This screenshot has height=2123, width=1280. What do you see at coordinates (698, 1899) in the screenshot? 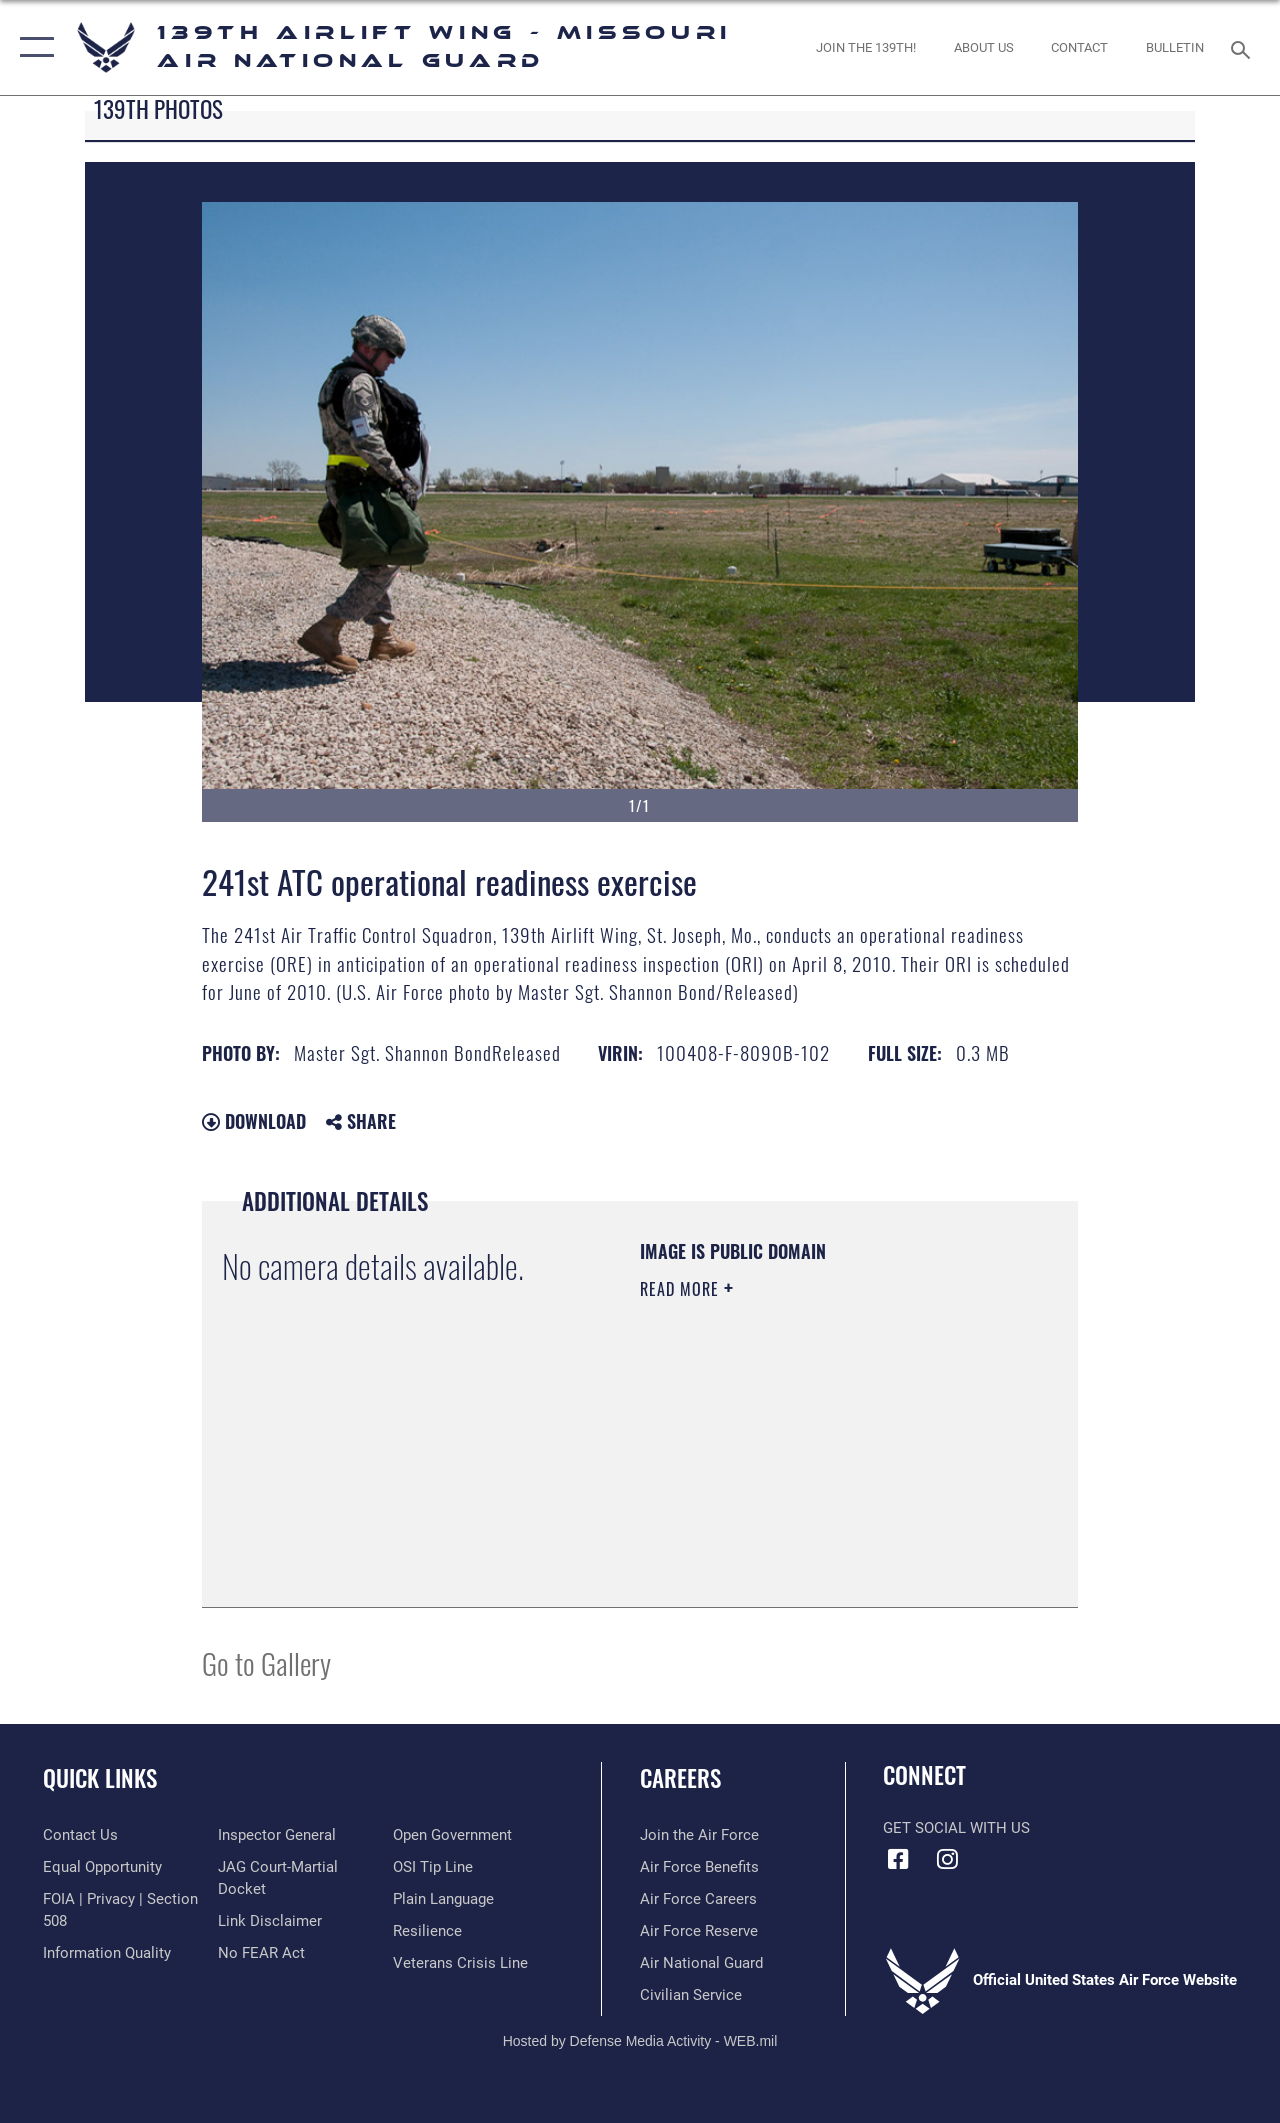
I see `[Link to Air Force careers opens in a new window]` at bounding box center [698, 1899].